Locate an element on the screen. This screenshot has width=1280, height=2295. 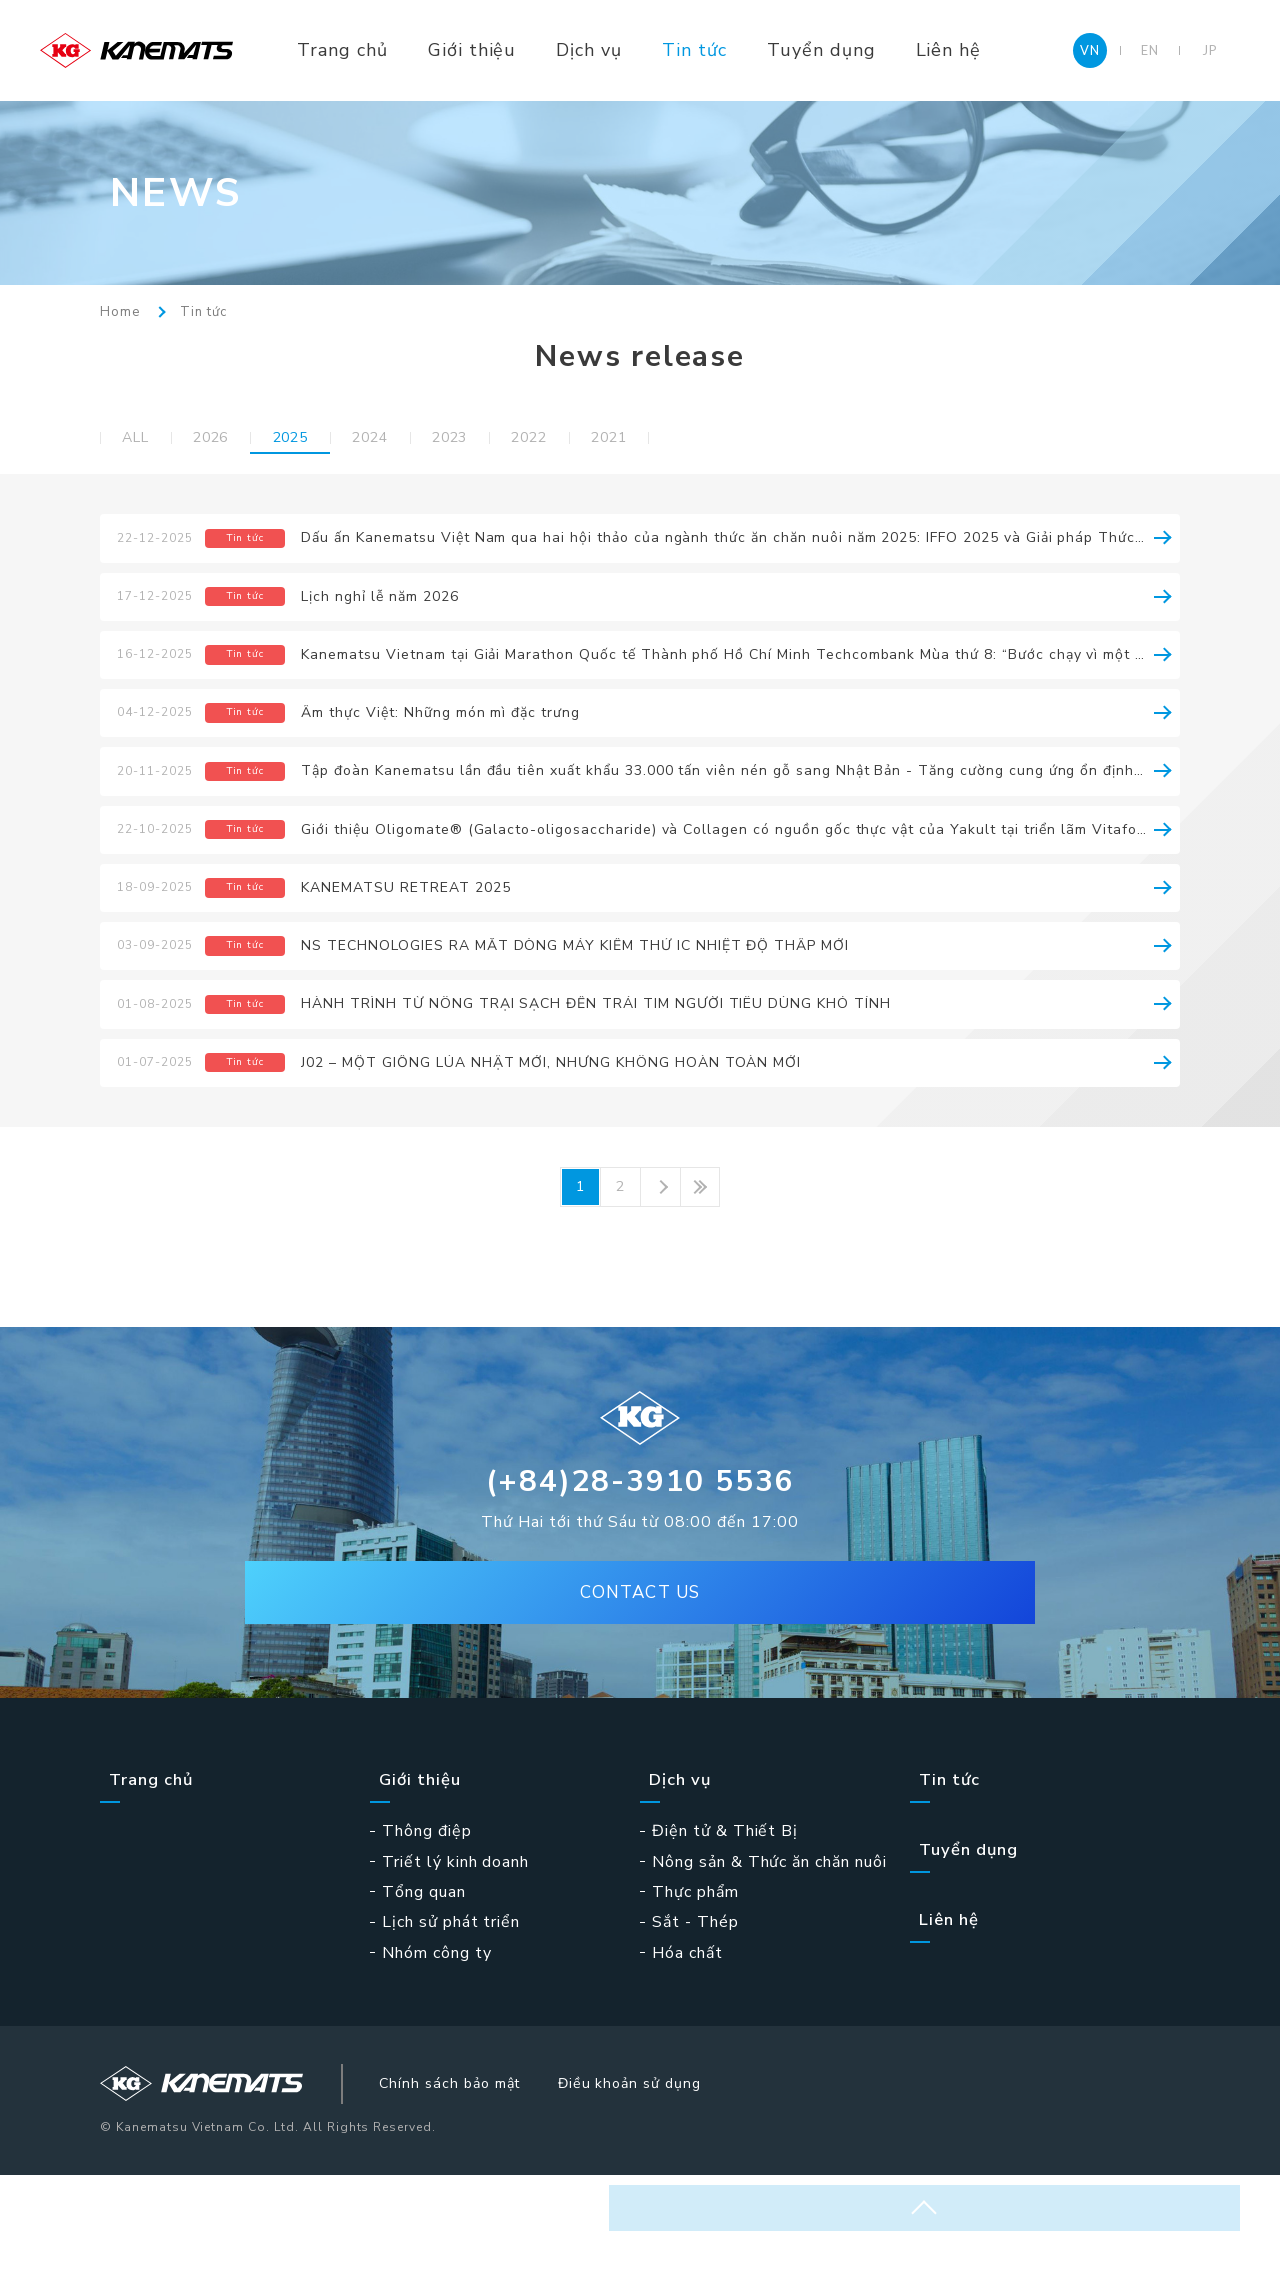
Điều khoản sử dụng is located at coordinates (698, 2200).